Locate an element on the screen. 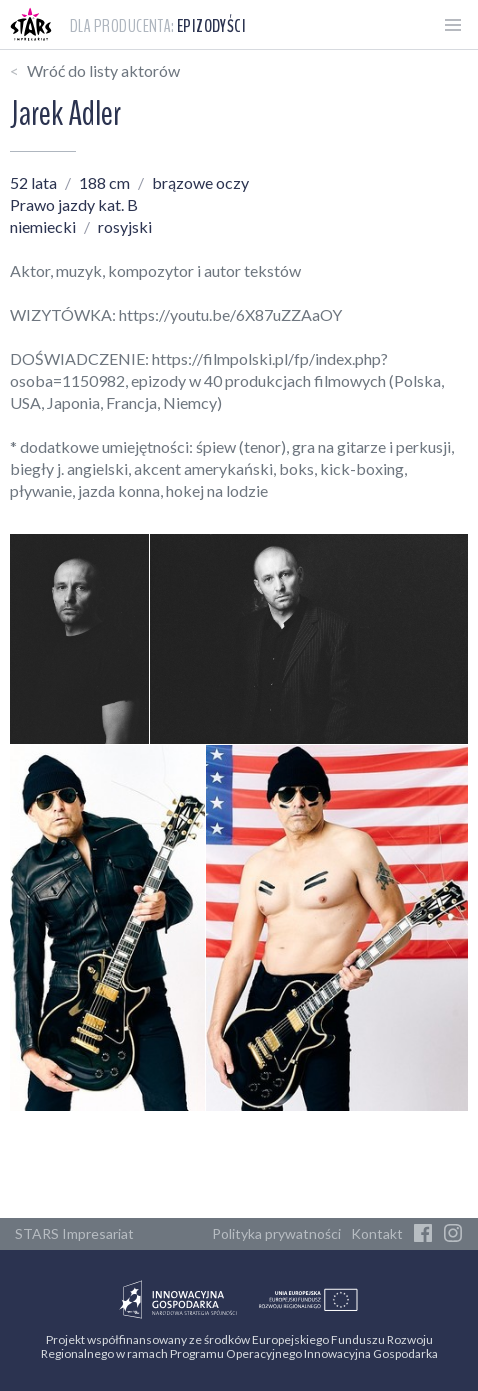  https://youtu.be/6X87uZZAaOY is located at coordinates (230, 314).